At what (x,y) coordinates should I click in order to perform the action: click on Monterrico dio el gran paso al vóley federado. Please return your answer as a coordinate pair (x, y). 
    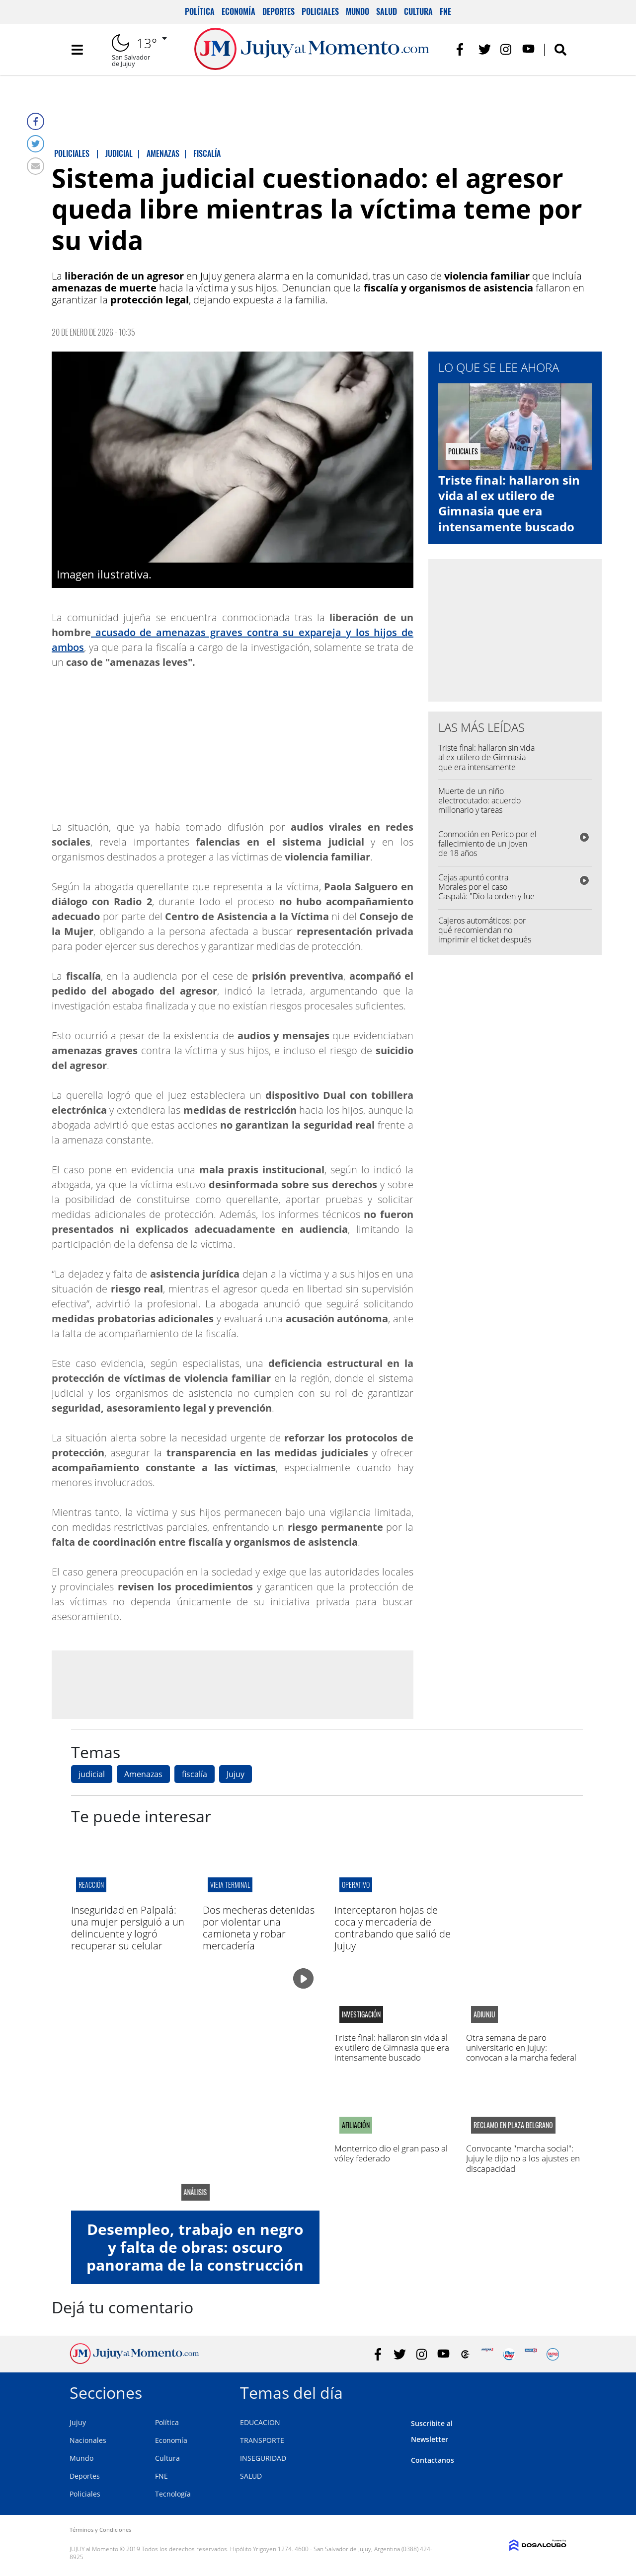
    Looking at the image, I should click on (391, 2153).